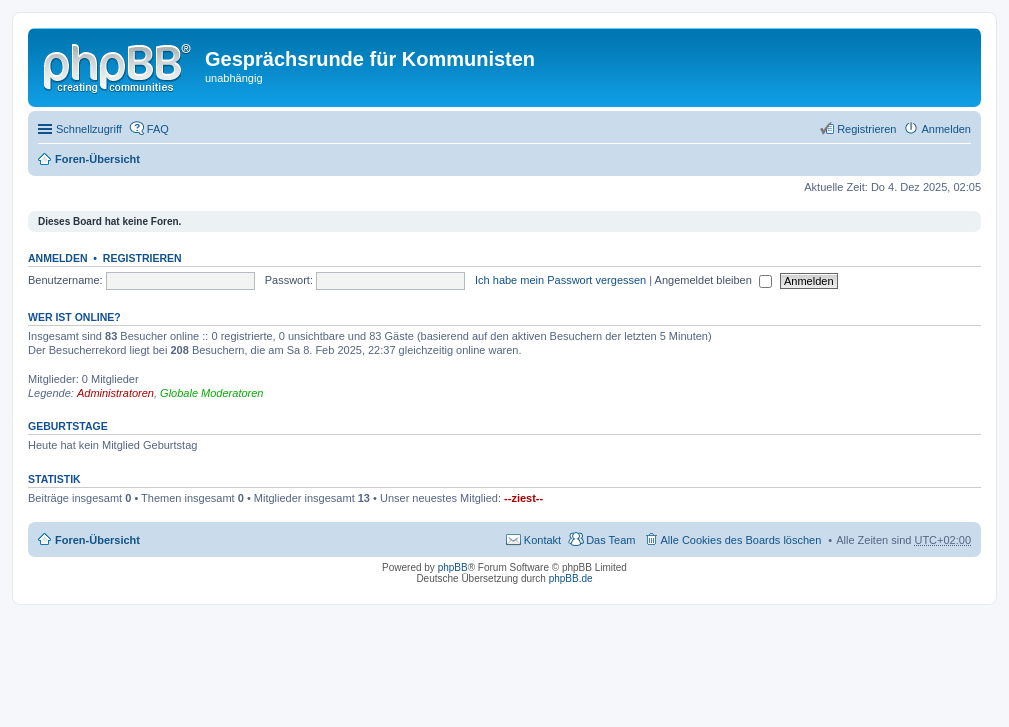 This screenshot has height=727, width=1009. Describe the element at coordinates (97, 159) in the screenshot. I see `Foren-Übersicht` at that location.